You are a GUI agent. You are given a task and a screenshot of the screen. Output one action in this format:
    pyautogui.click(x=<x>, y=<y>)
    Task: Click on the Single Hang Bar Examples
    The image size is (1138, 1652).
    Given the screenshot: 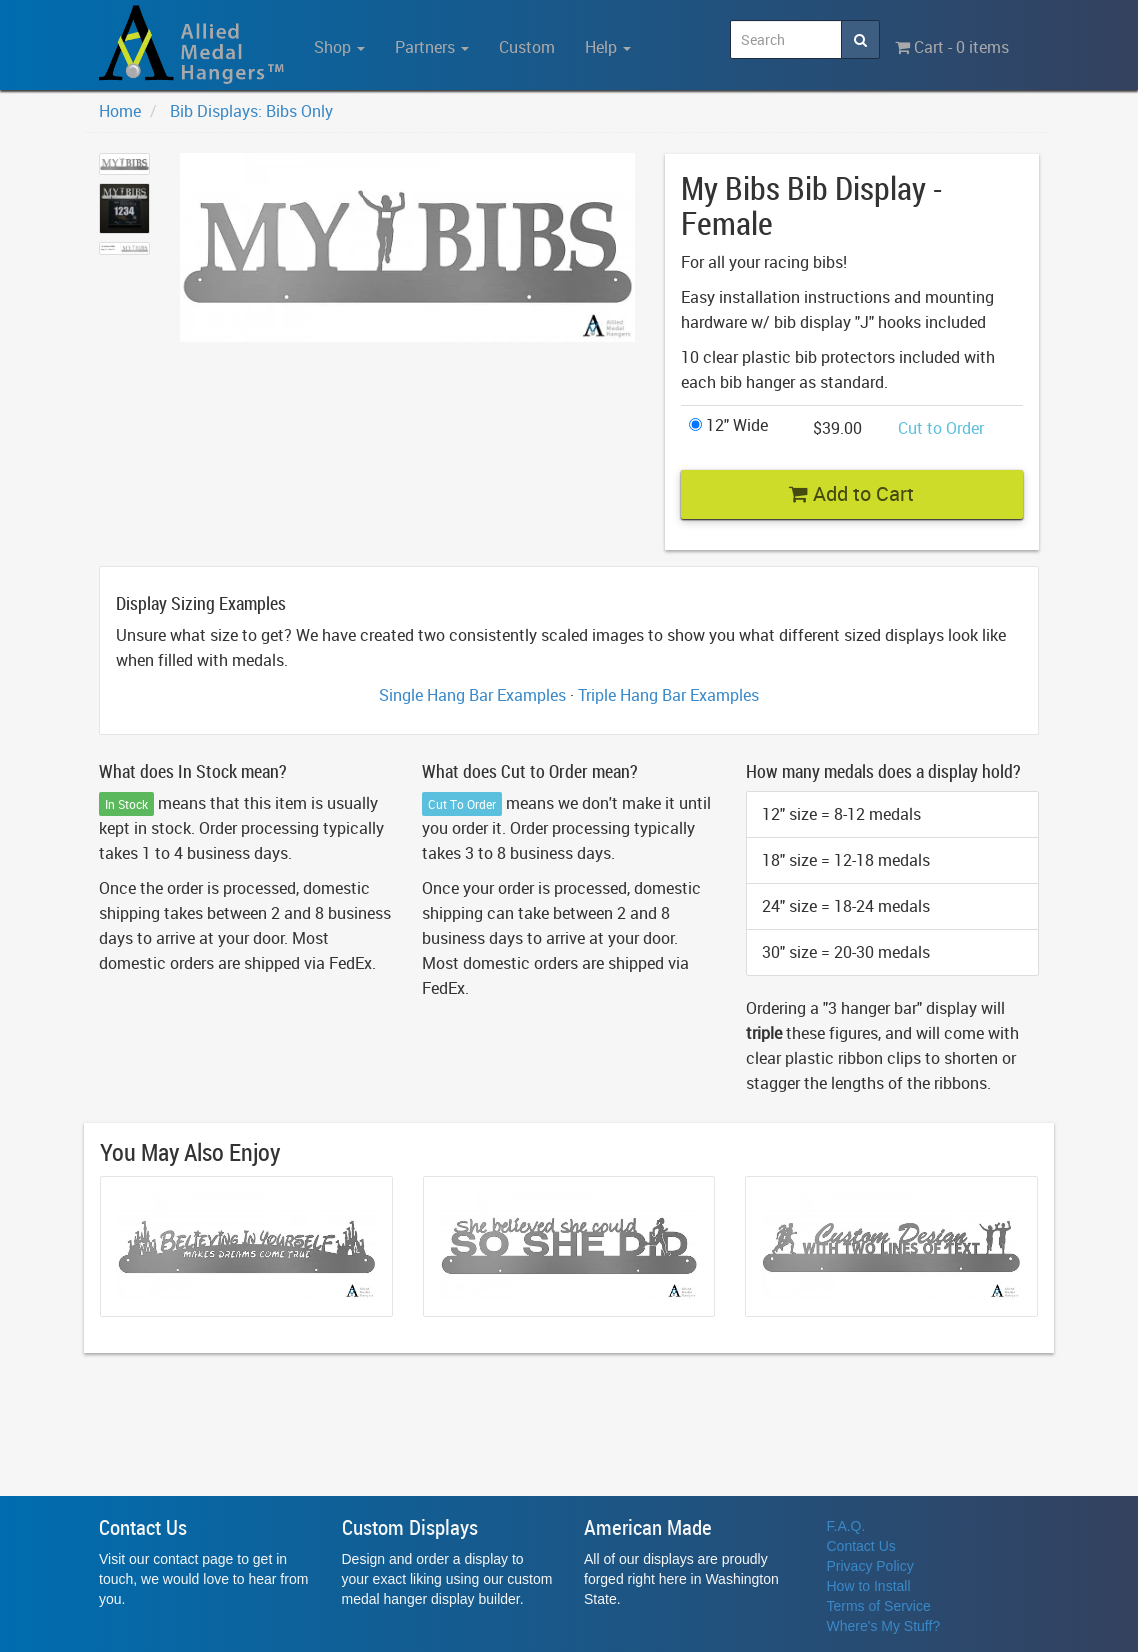 What is the action you would take?
    pyautogui.click(x=472, y=695)
    